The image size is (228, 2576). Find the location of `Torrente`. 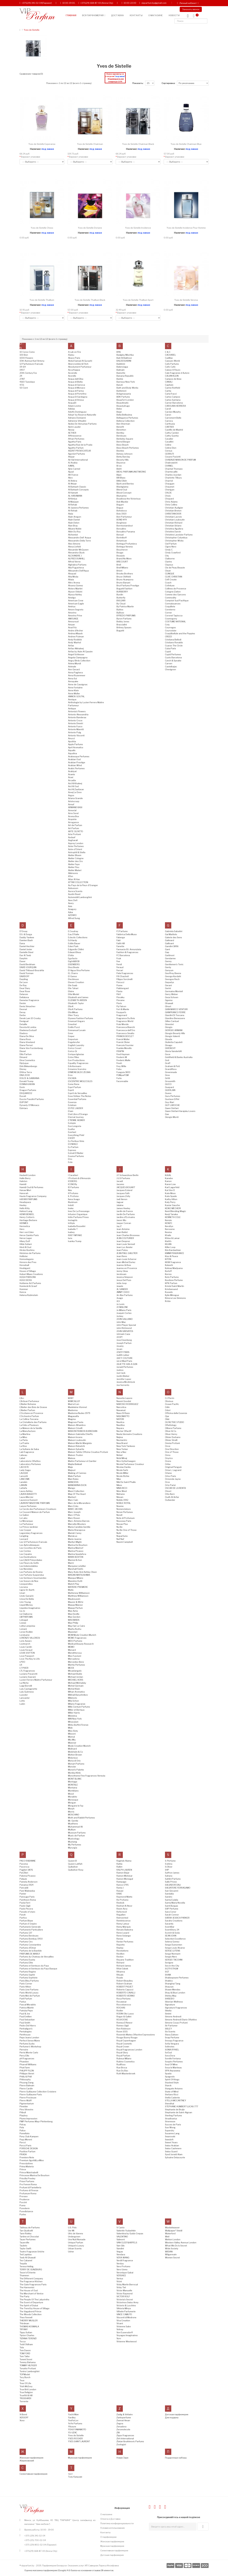

Torrente is located at coordinates (24, 2401).